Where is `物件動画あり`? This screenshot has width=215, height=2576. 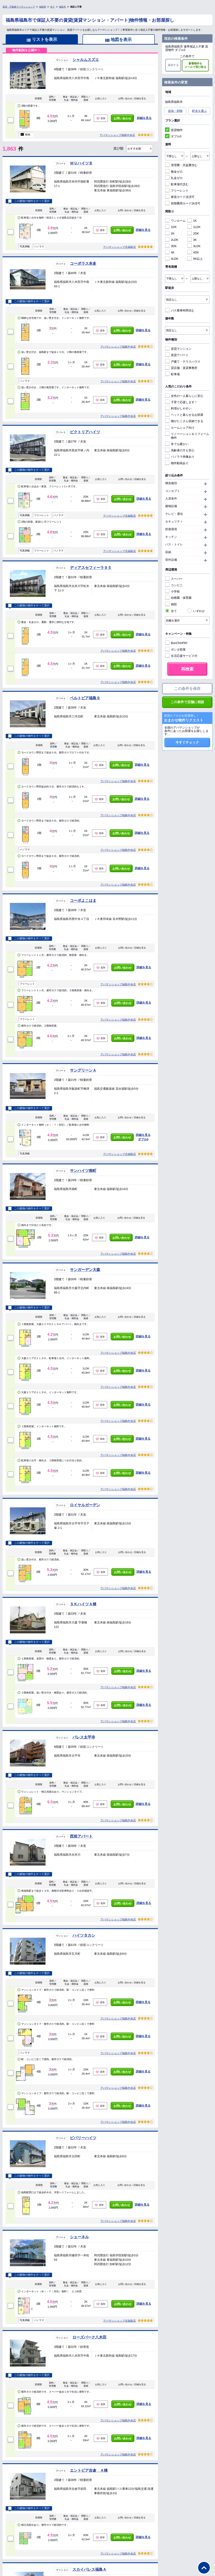
物件動画あり is located at coordinates (177, 463).